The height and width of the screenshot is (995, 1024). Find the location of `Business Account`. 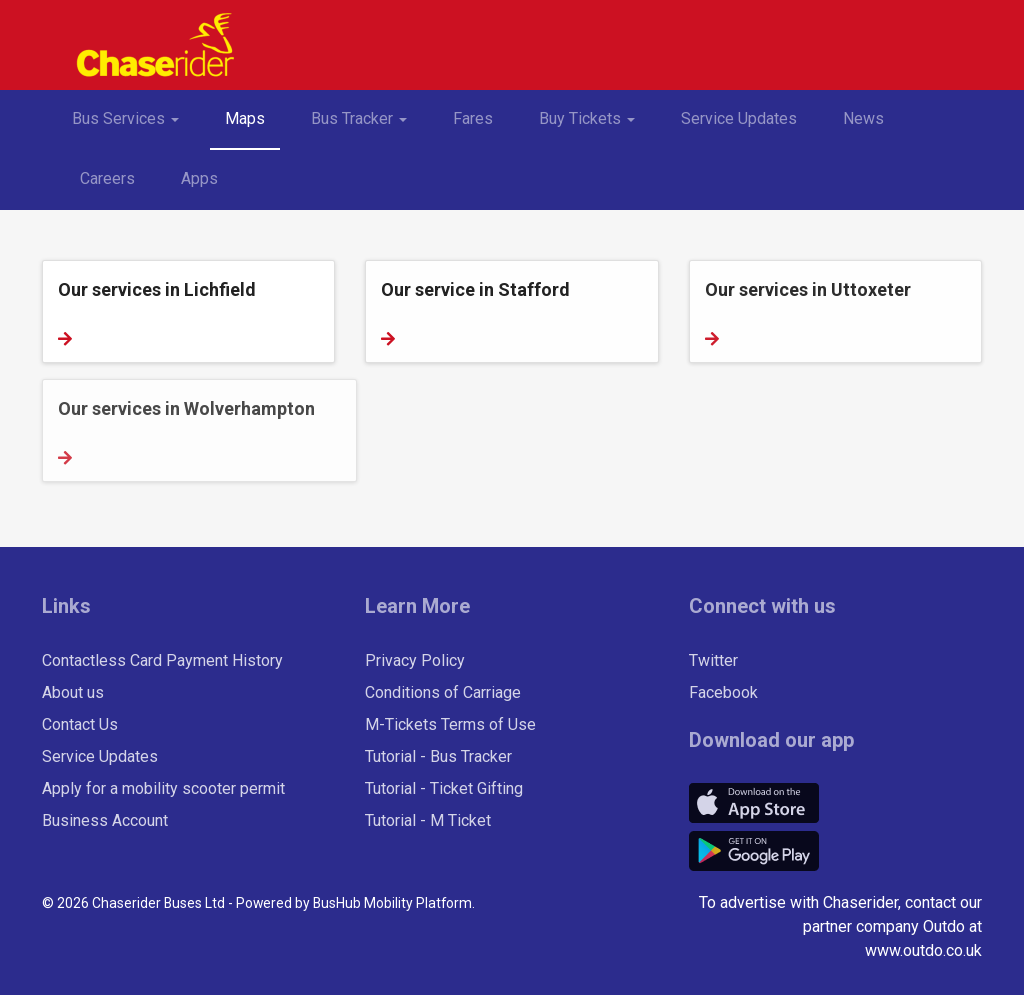

Business Account is located at coordinates (105, 820).